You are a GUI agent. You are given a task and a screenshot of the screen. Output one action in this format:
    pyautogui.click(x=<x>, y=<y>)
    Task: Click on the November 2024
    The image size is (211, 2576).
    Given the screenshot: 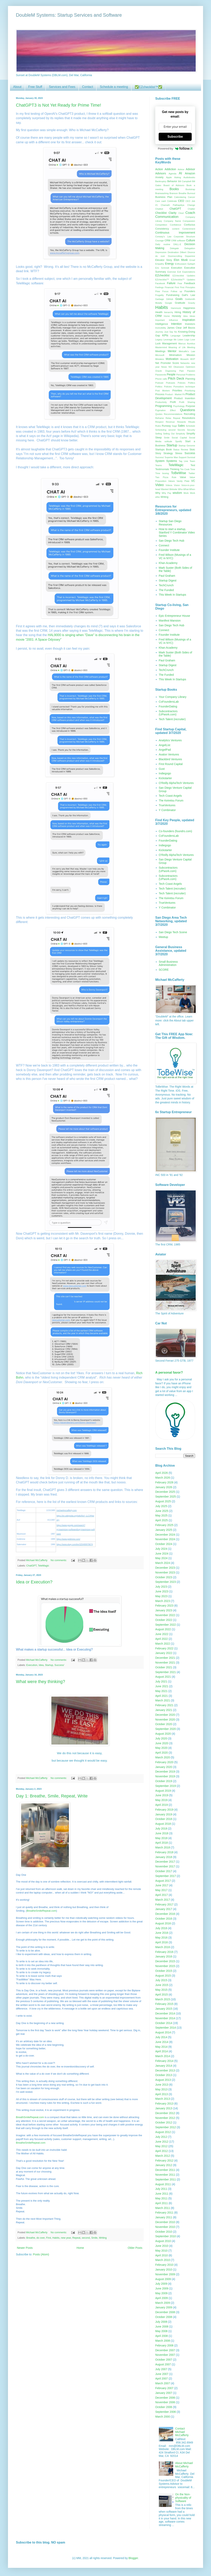 What is the action you would take?
    pyautogui.click(x=165, y=1539)
    